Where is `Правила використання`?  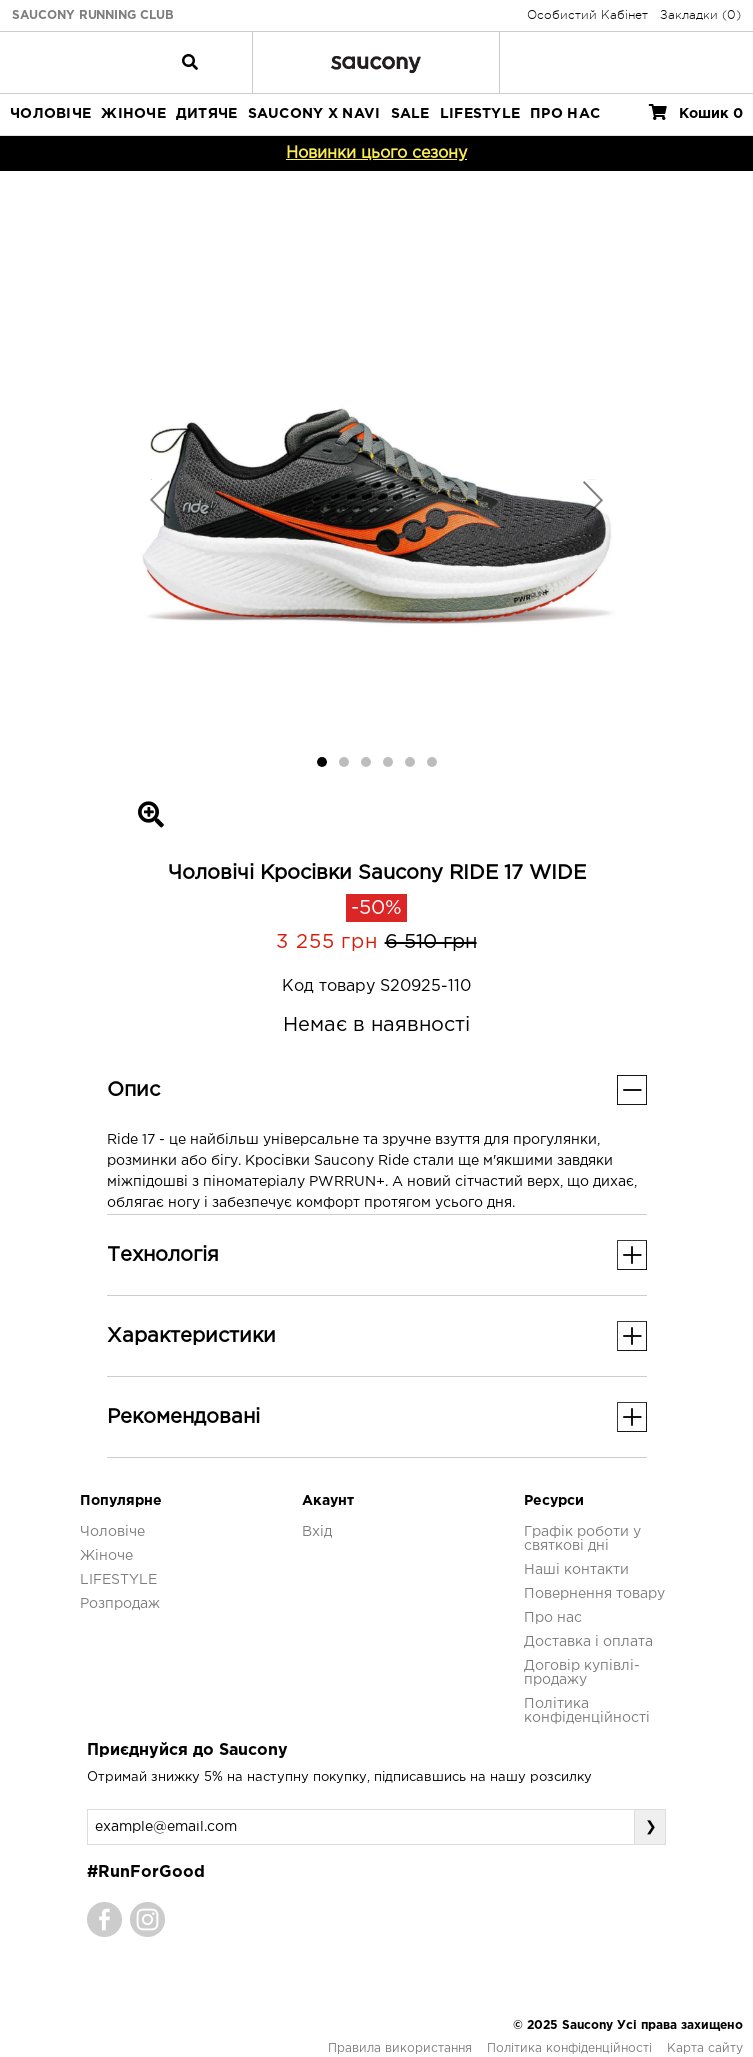
Правила використання is located at coordinates (400, 2048).